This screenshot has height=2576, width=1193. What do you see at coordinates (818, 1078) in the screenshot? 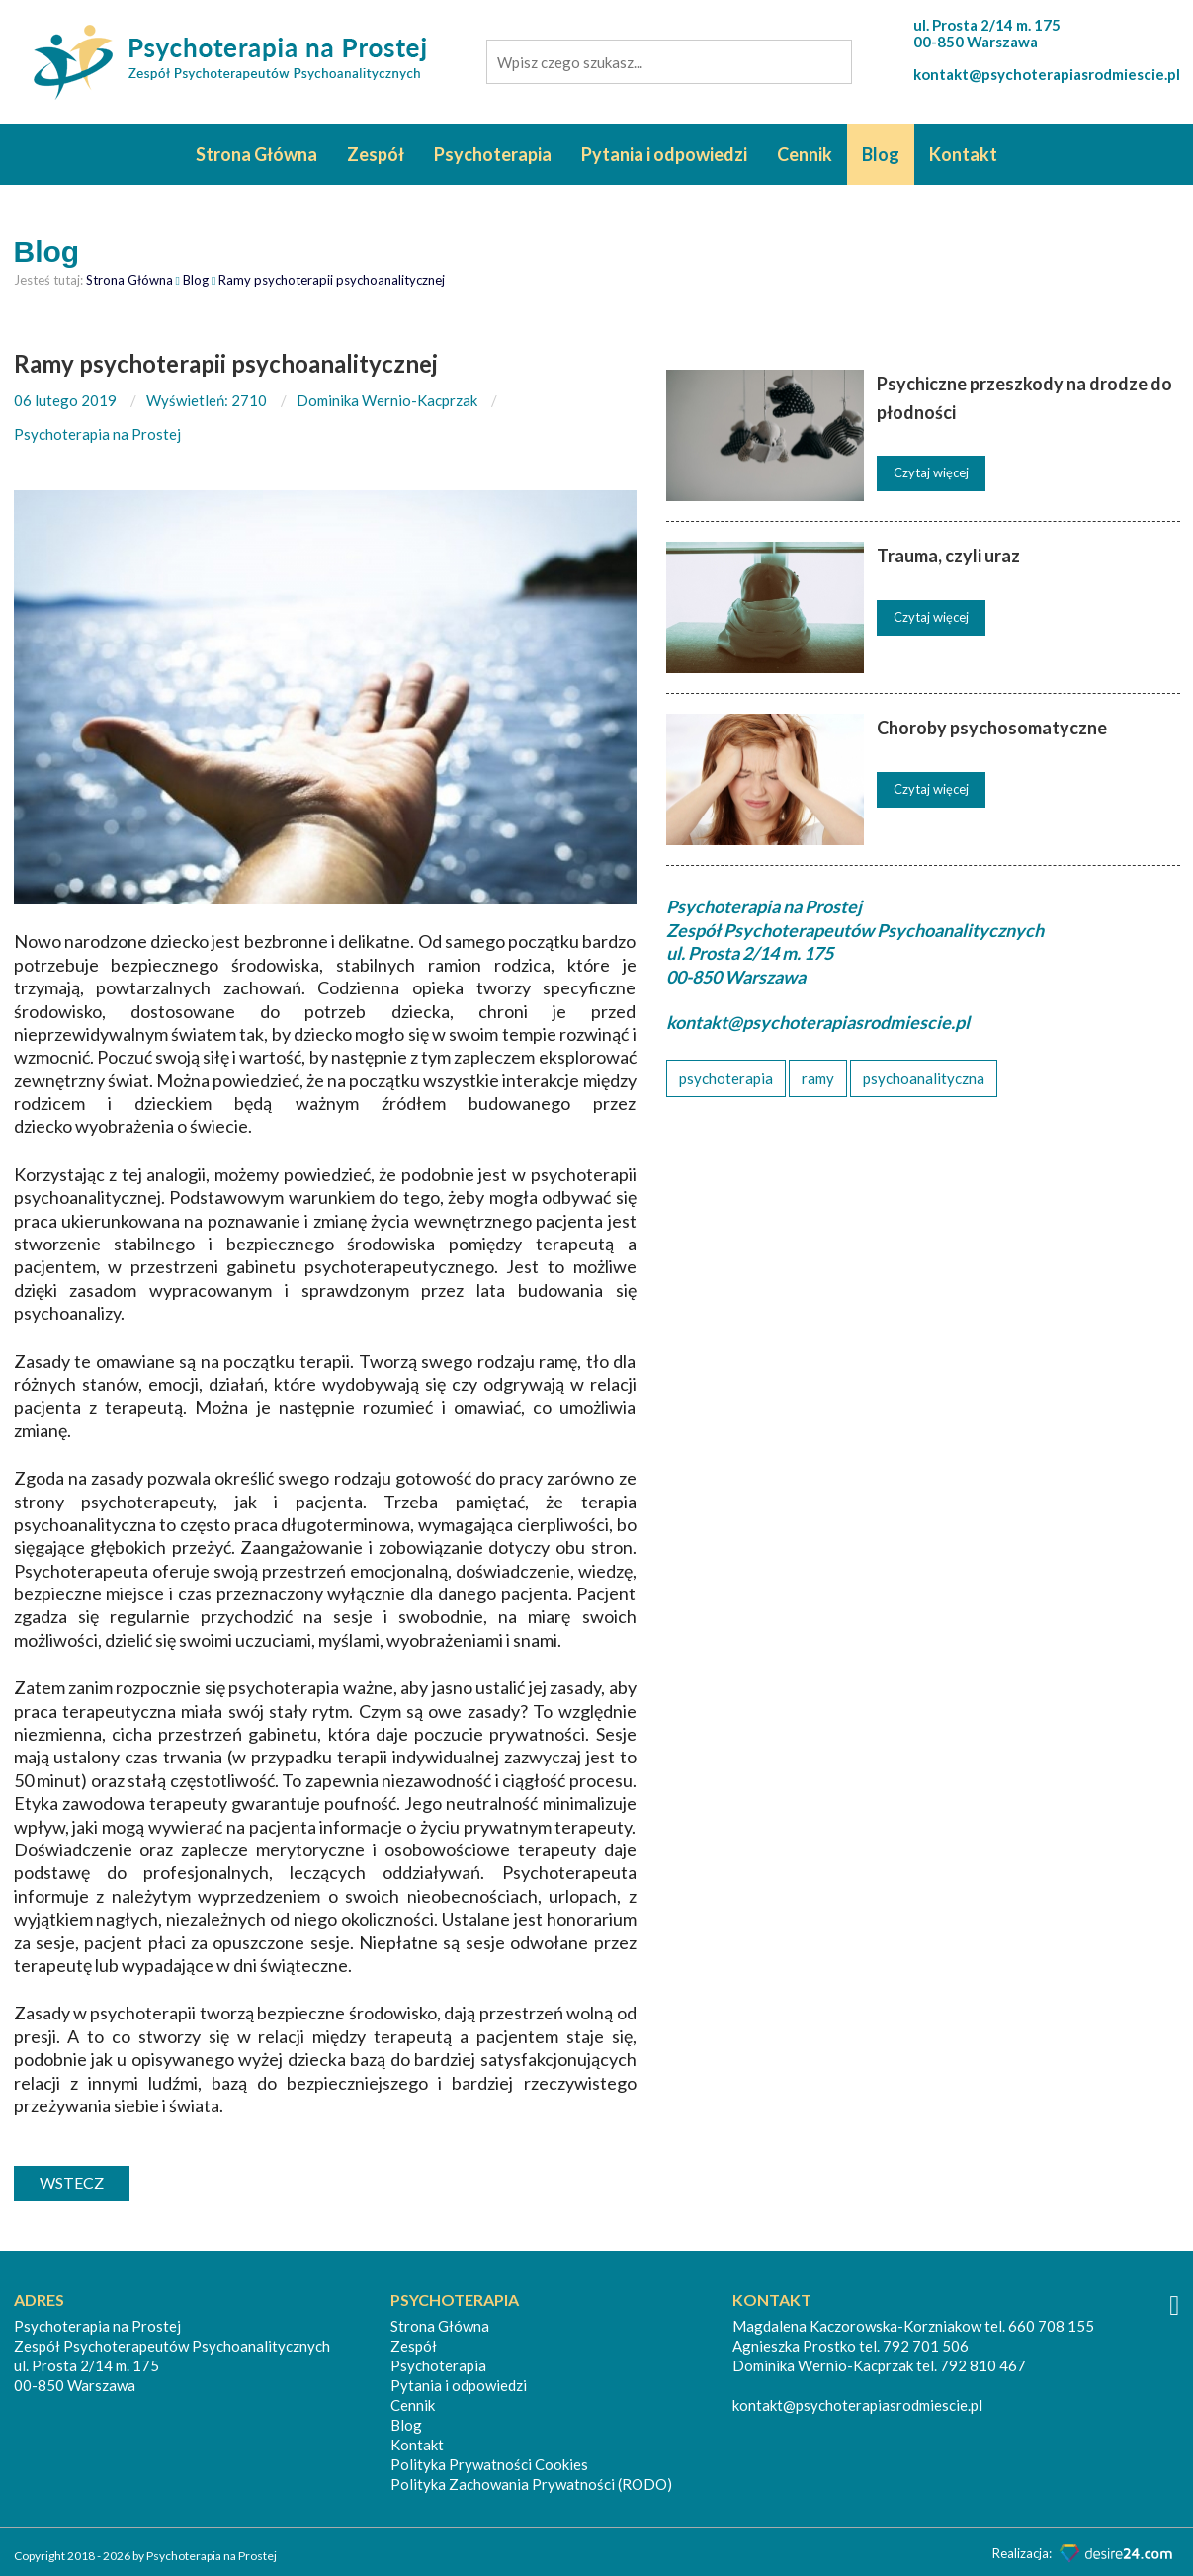
I see `ramy` at bounding box center [818, 1078].